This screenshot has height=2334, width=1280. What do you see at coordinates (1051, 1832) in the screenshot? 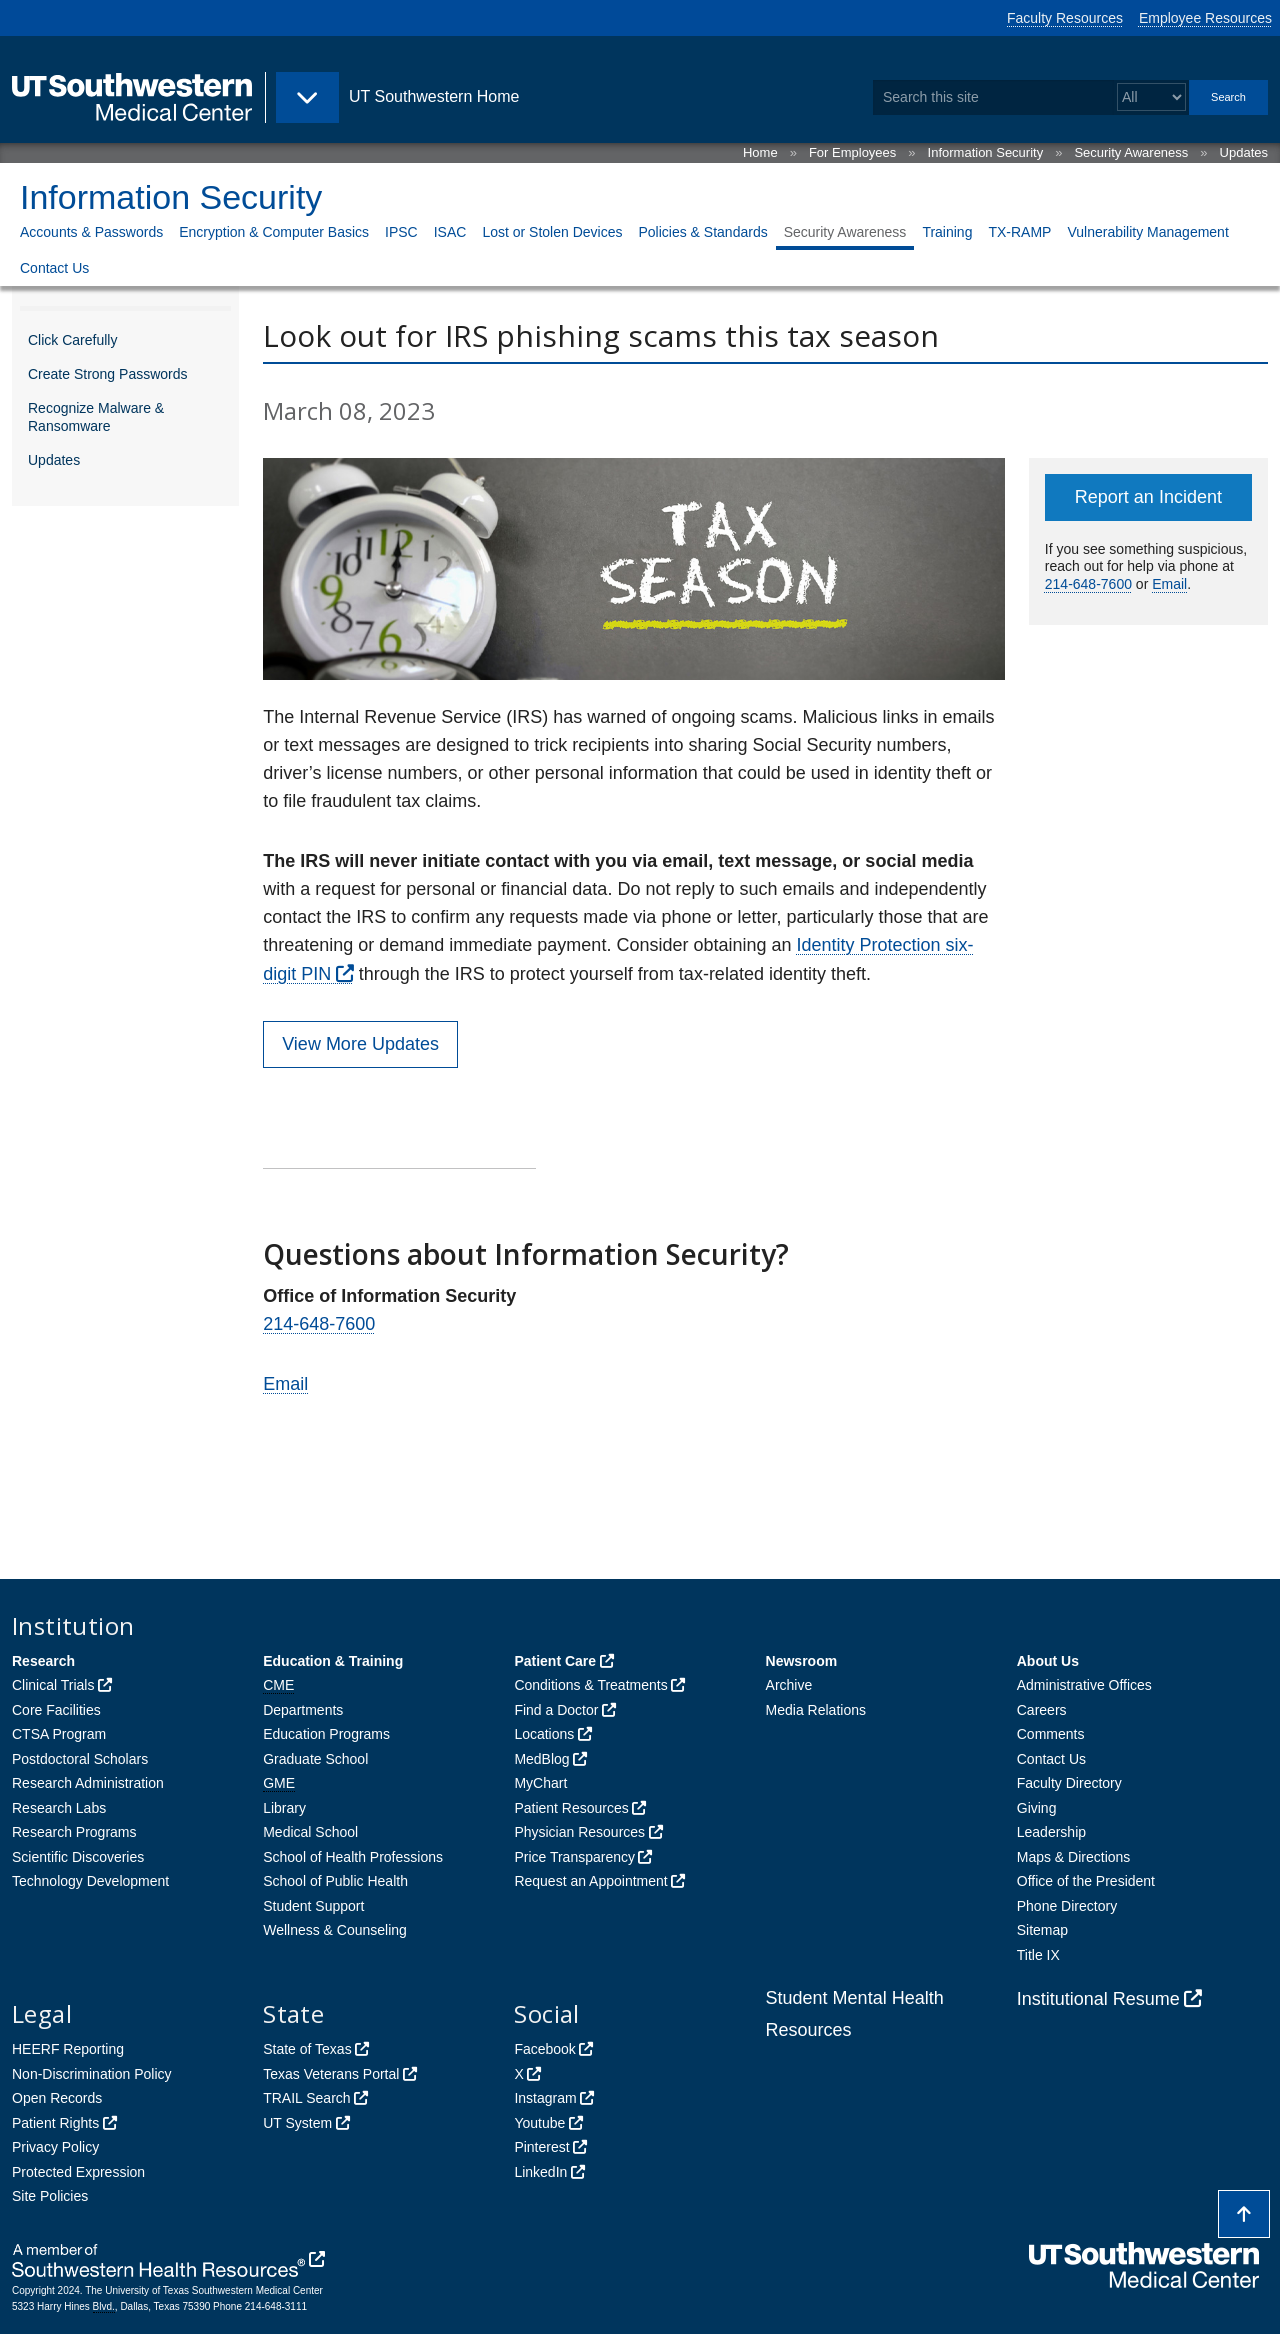
I see `Leadership` at bounding box center [1051, 1832].